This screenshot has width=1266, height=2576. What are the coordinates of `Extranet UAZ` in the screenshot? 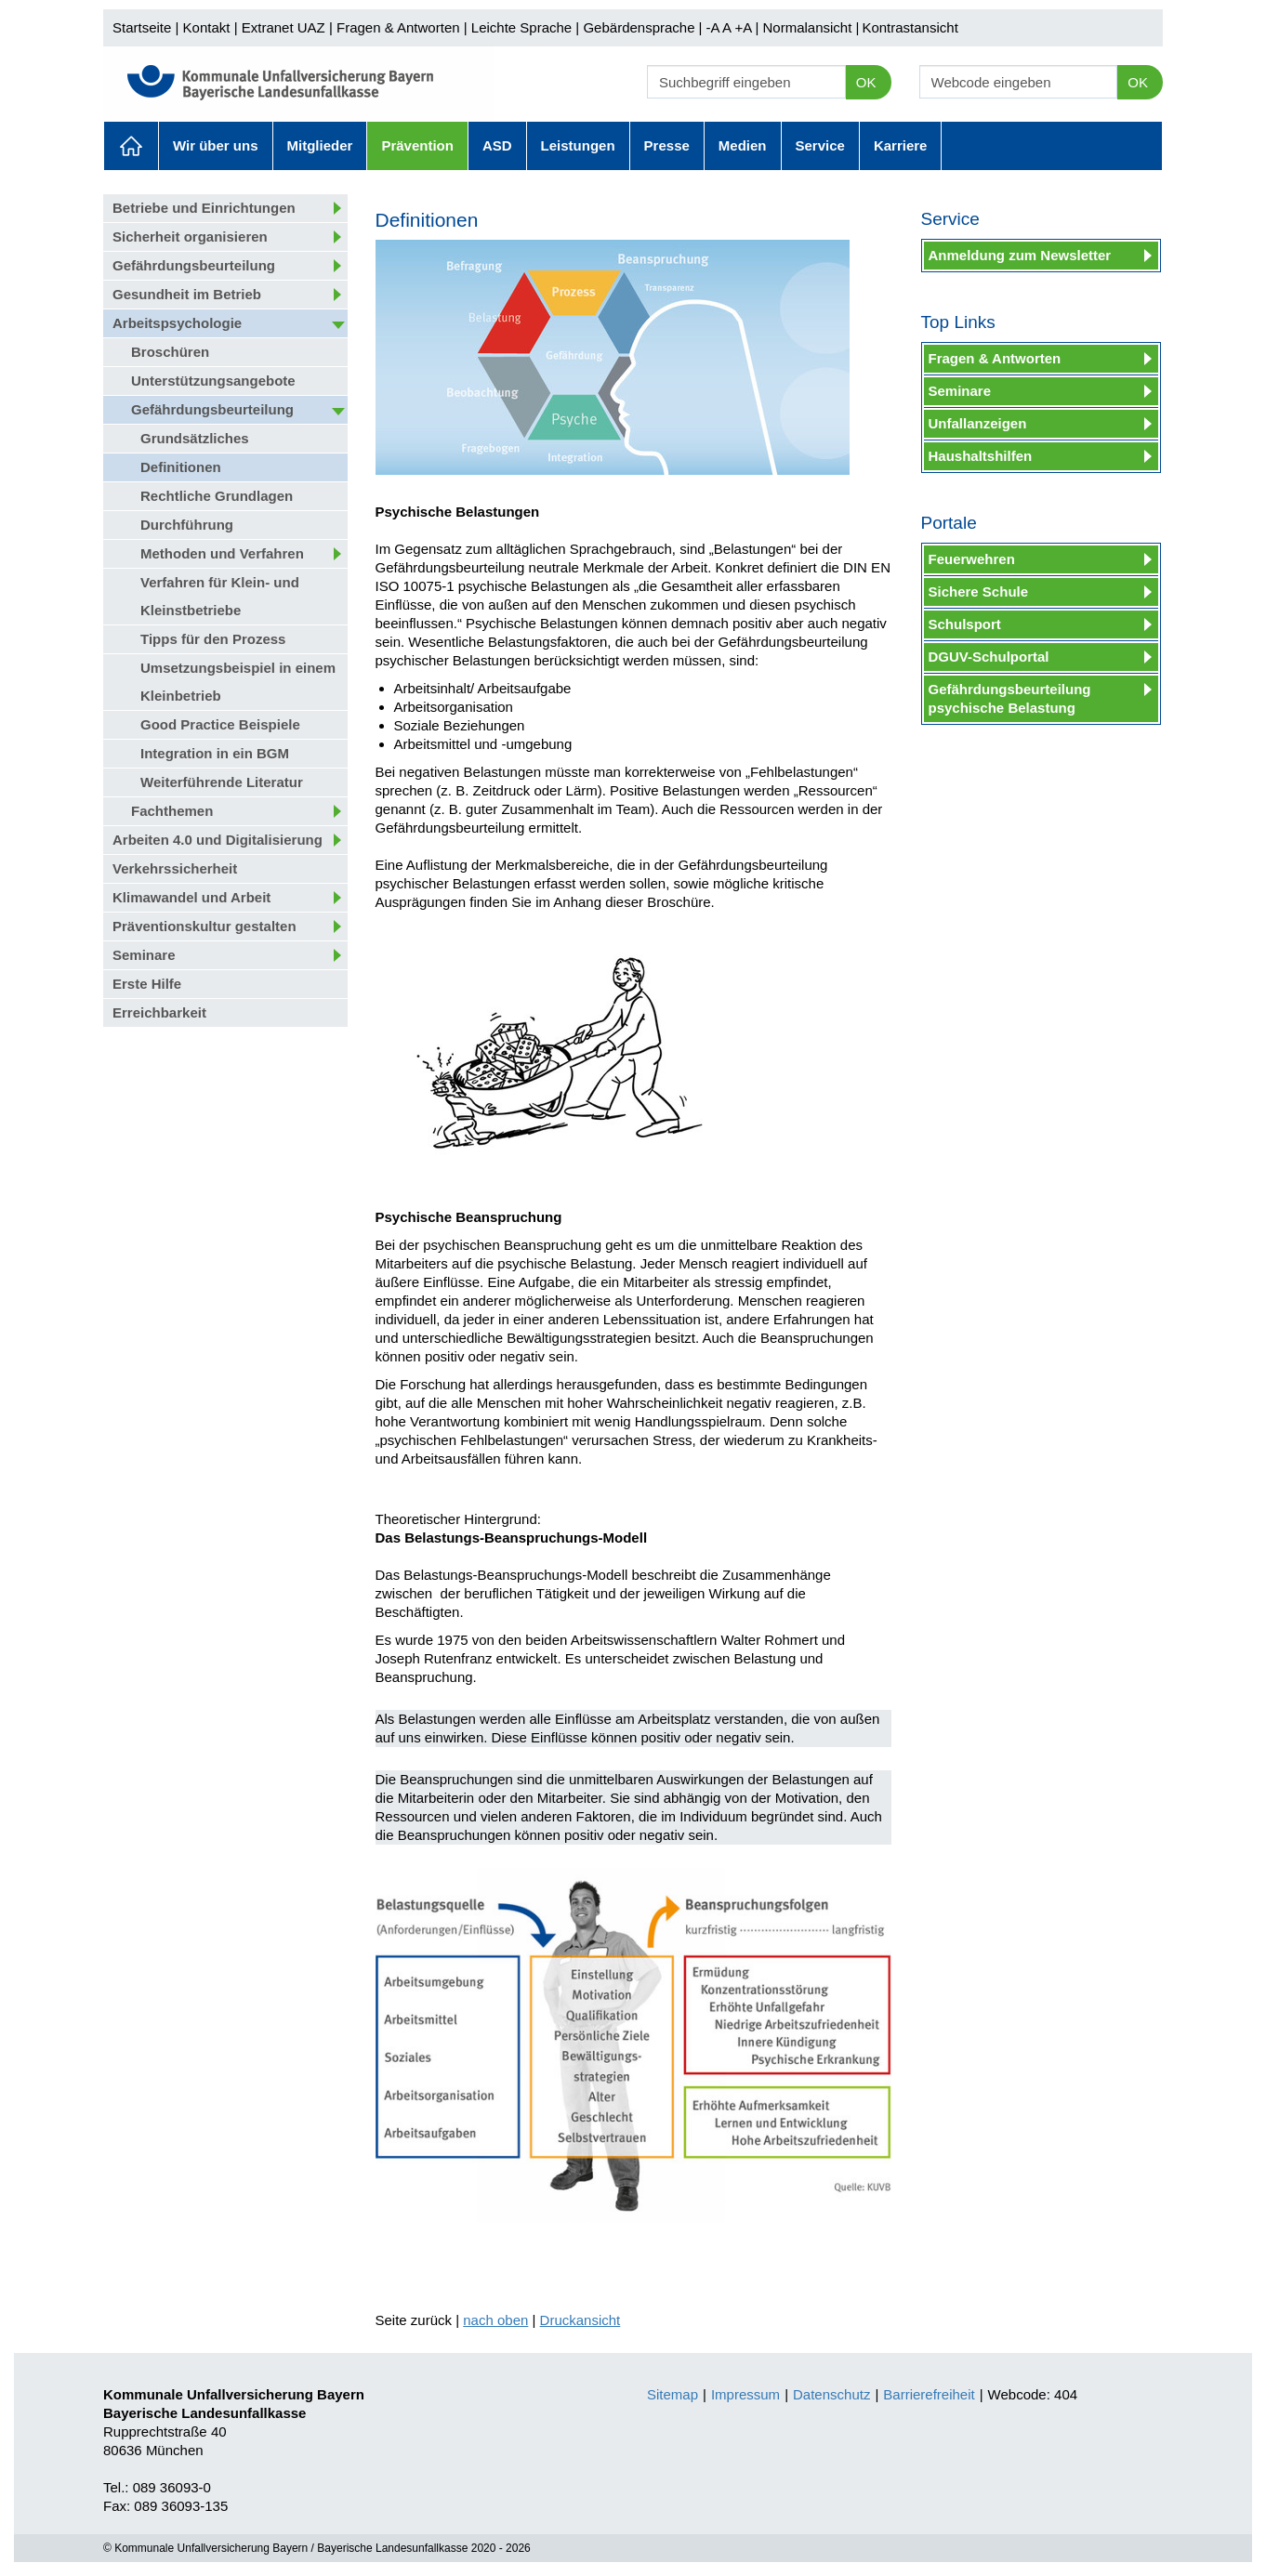 It's located at (283, 27).